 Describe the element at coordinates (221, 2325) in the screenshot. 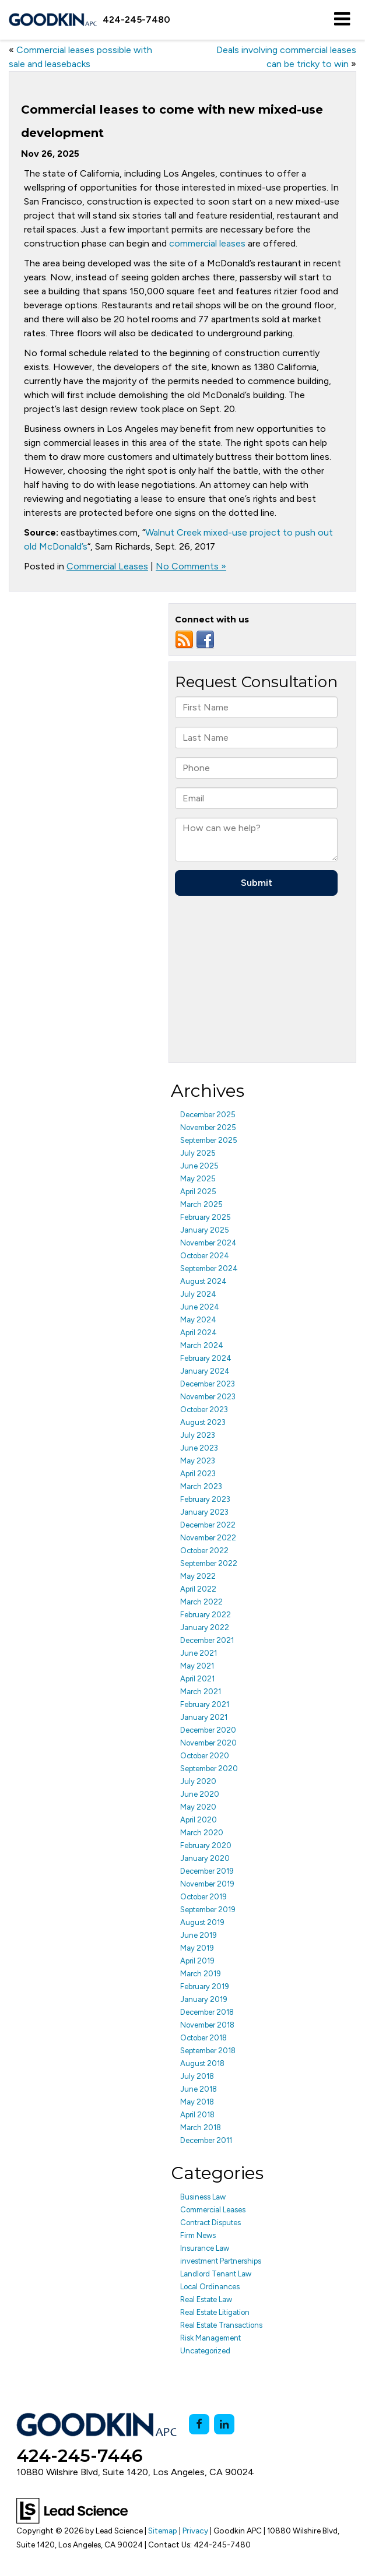

I see `Real Estate Transactions` at that location.